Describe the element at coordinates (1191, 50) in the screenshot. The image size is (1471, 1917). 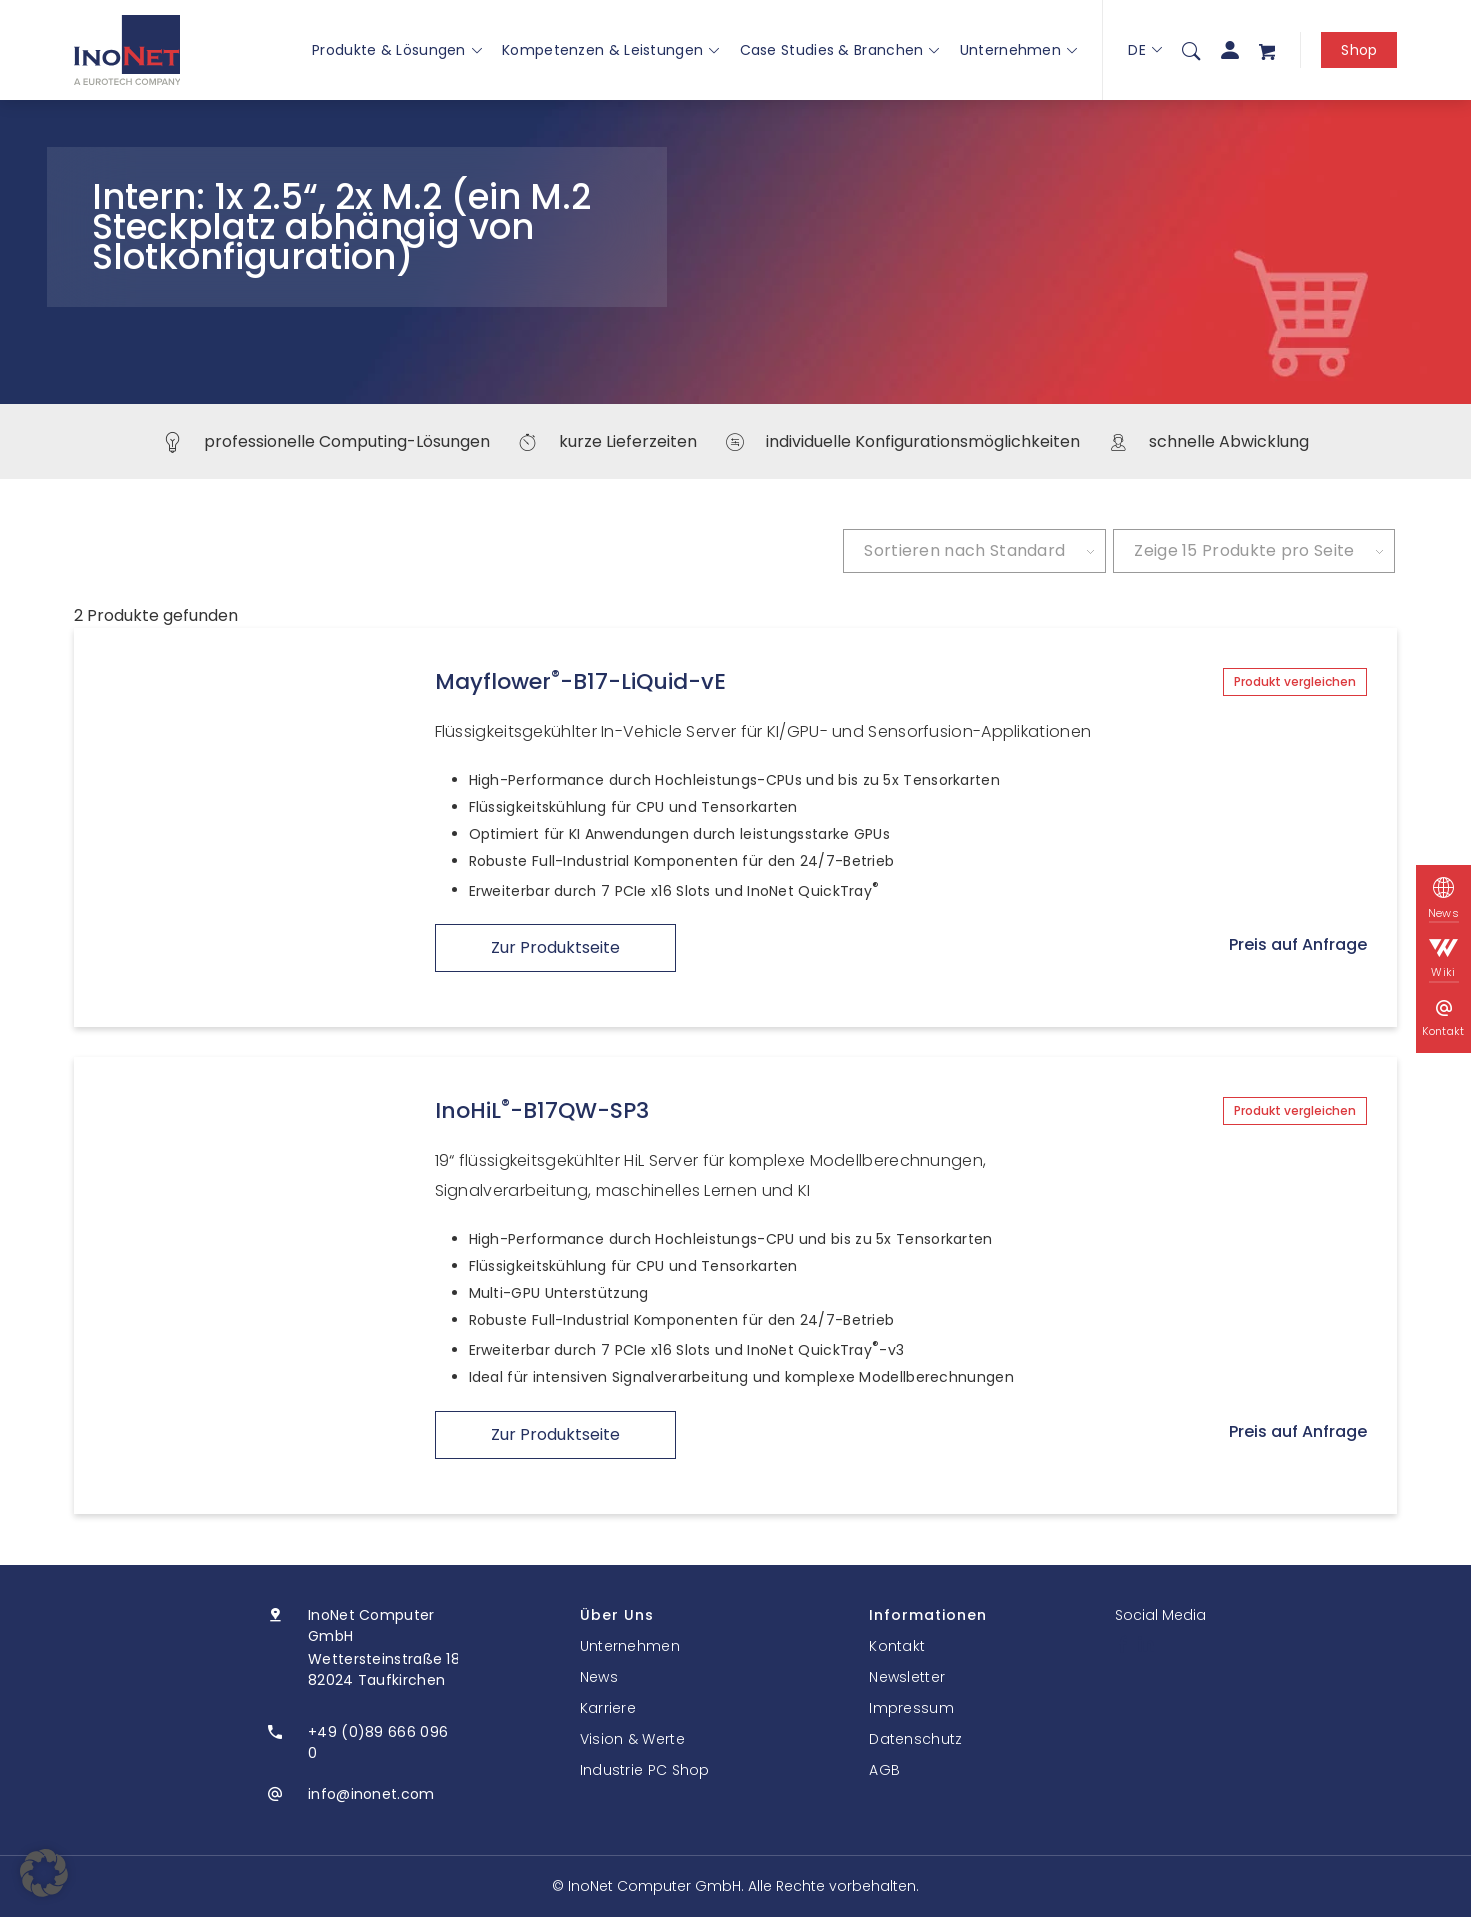
I see `[Suche]` at that location.